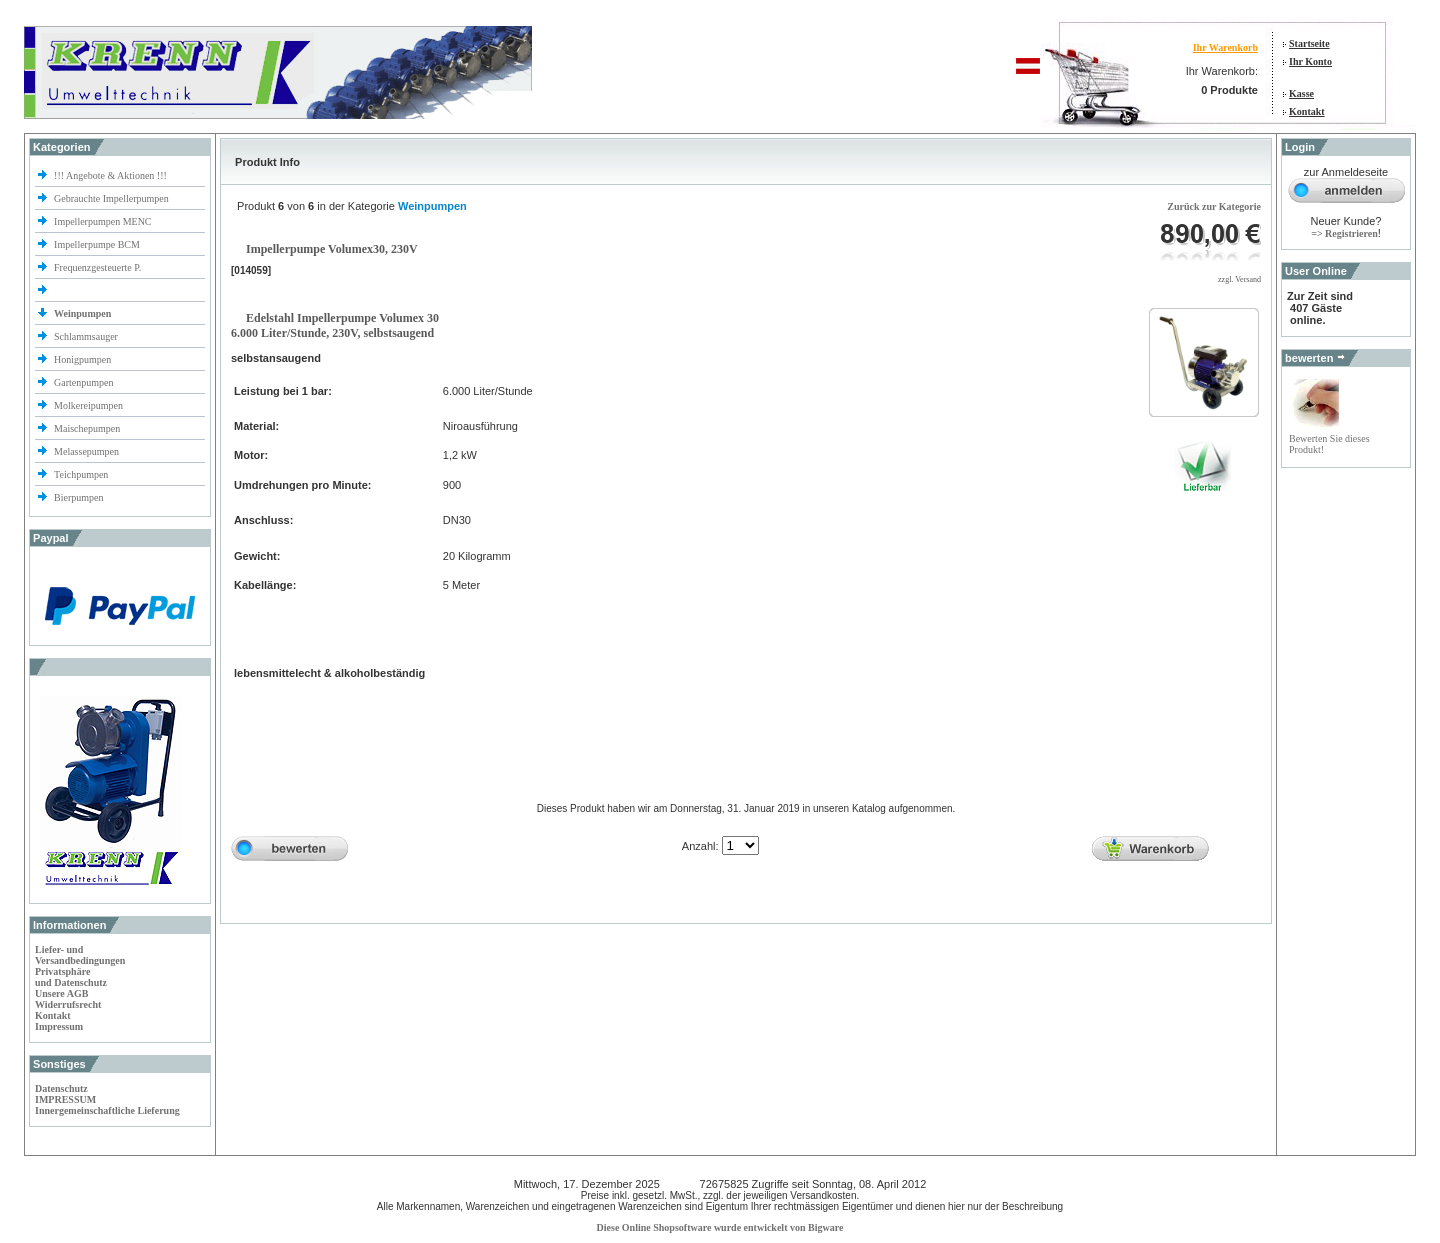 The height and width of the screenshot is (1243, 1440). What do you see at coordinates (86, 451) in the screenshot?
I see `Melassepumpen` at bounding box center [86, 451].